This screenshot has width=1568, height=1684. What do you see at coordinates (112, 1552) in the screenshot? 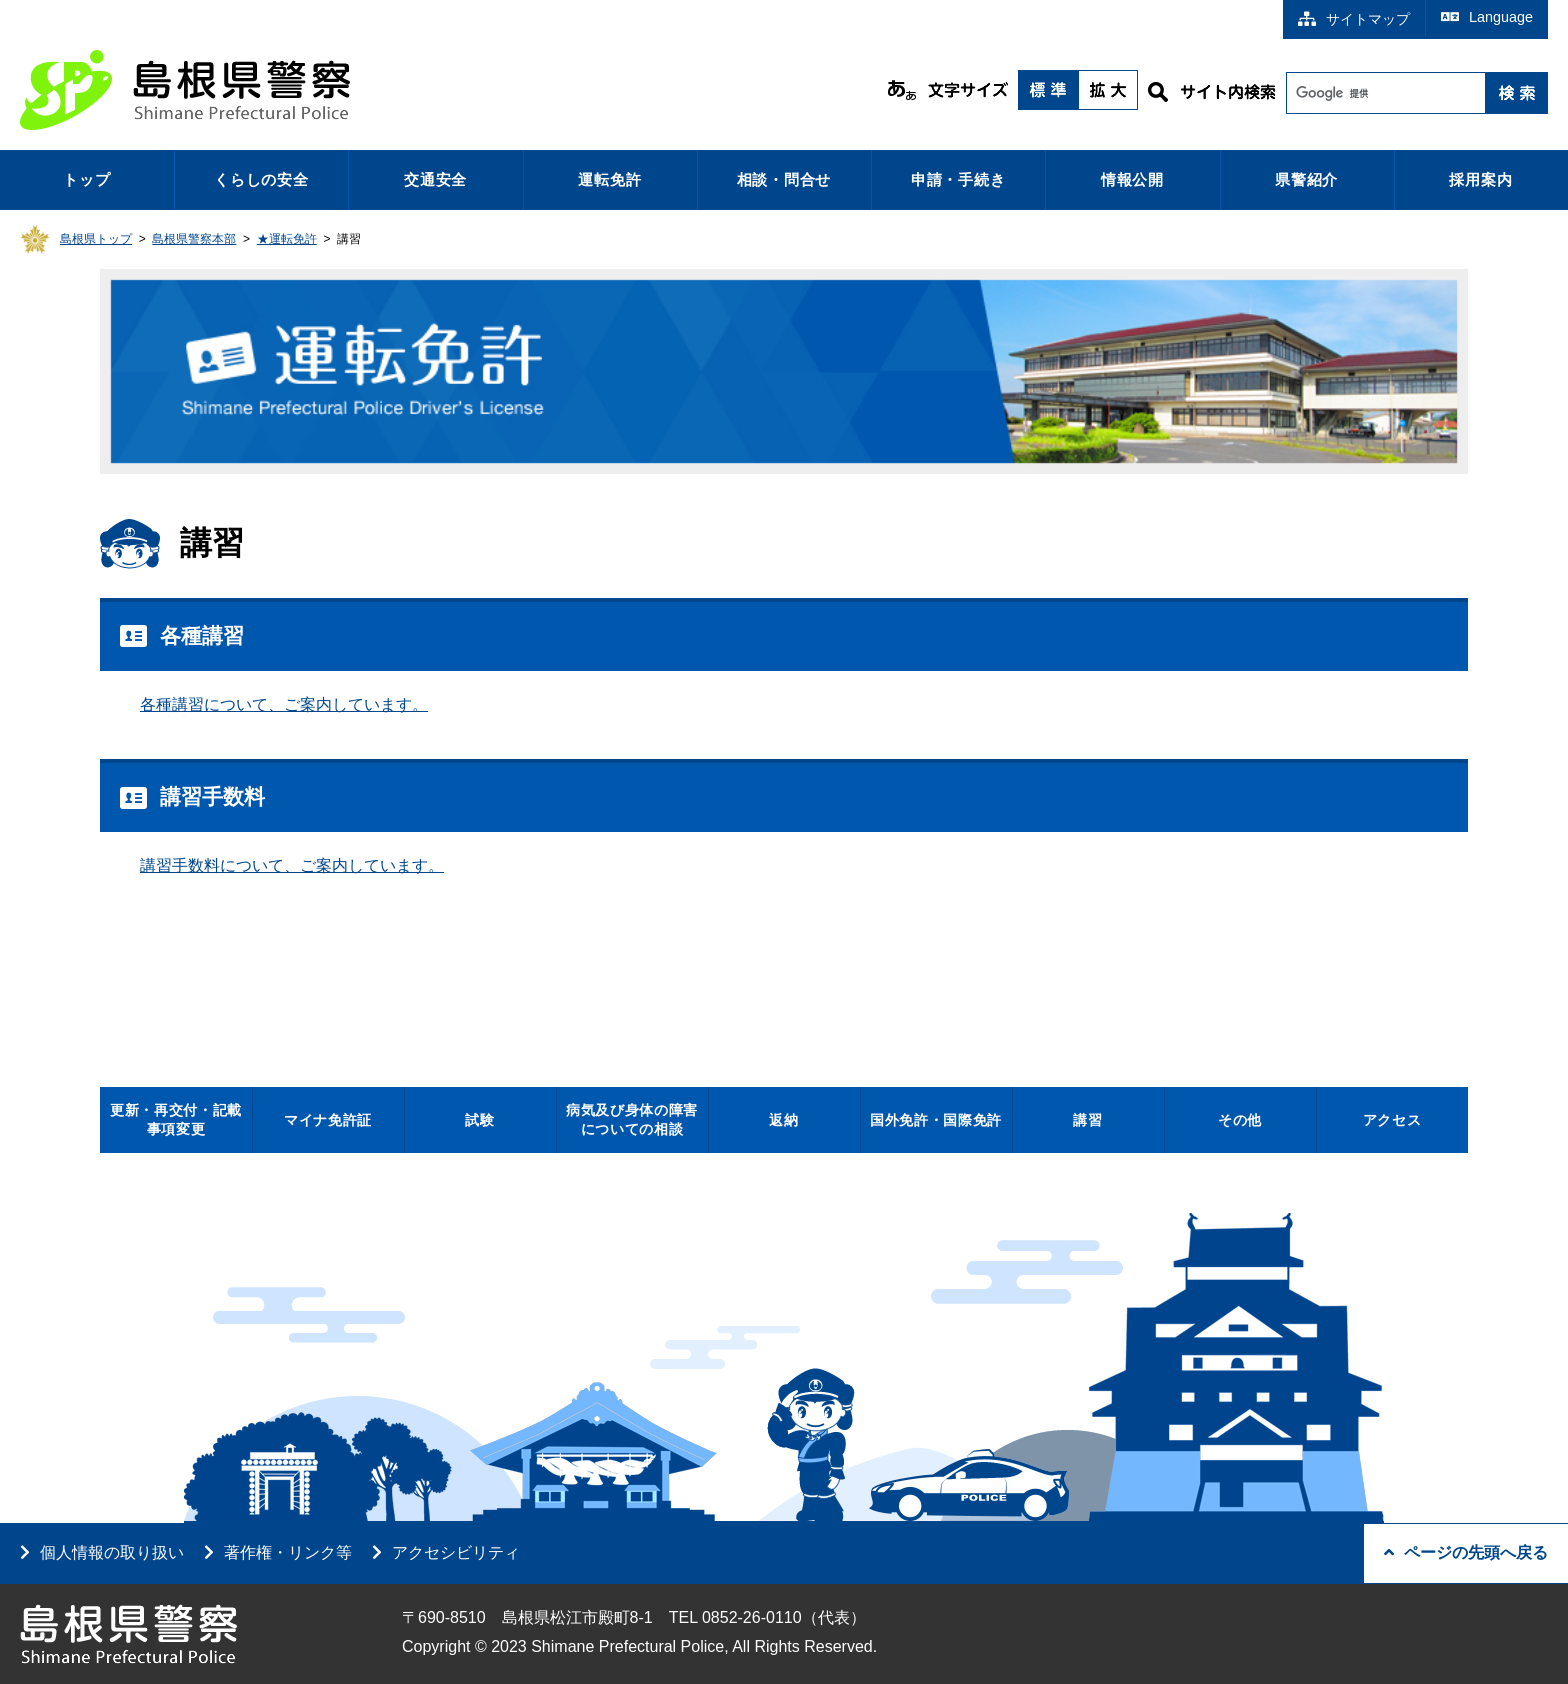
I see `個人情報の取り扱い` at bounding box center [112, 1552].